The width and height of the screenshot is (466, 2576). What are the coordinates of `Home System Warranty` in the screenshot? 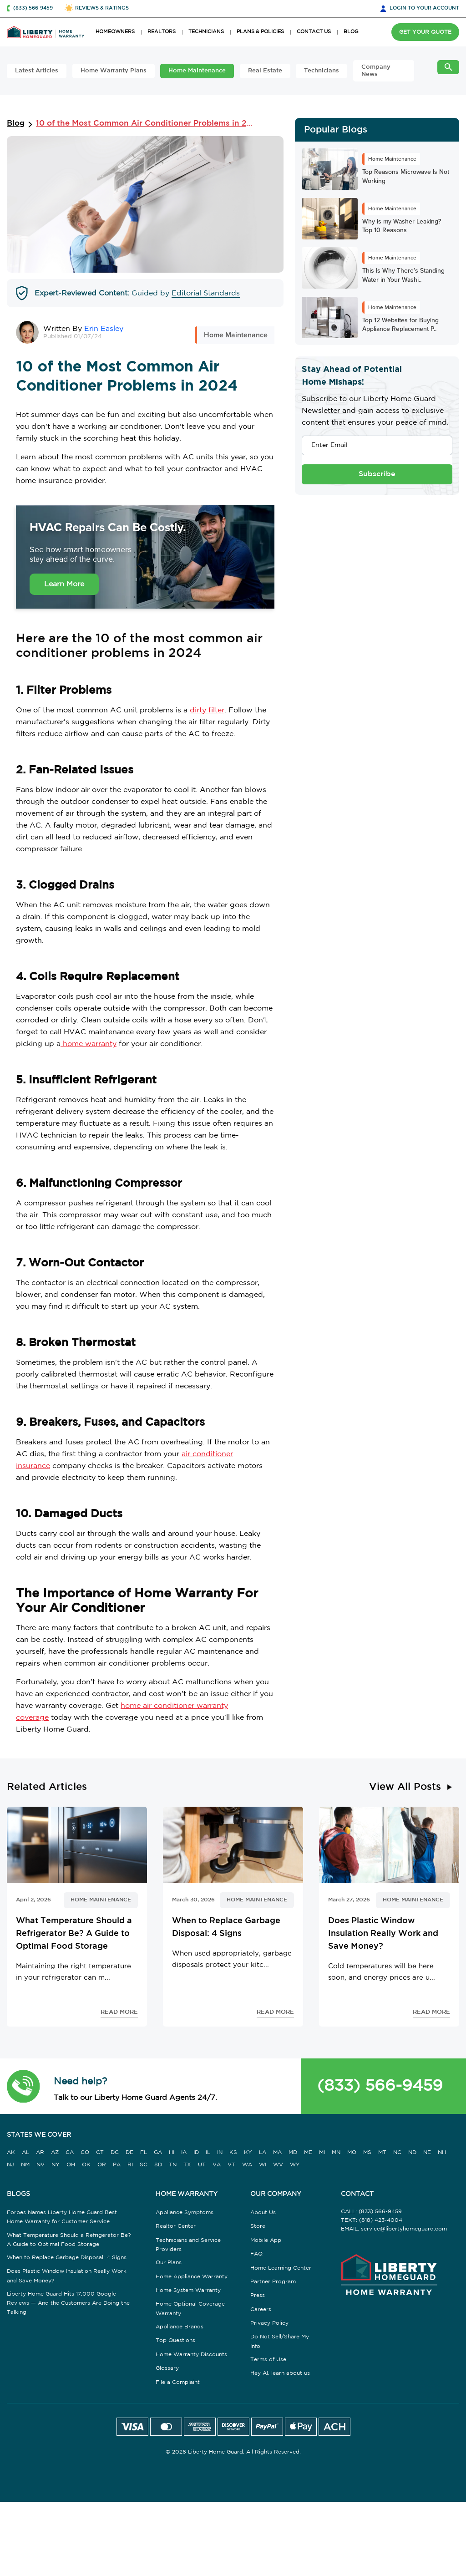 It's located at (188, 2290).